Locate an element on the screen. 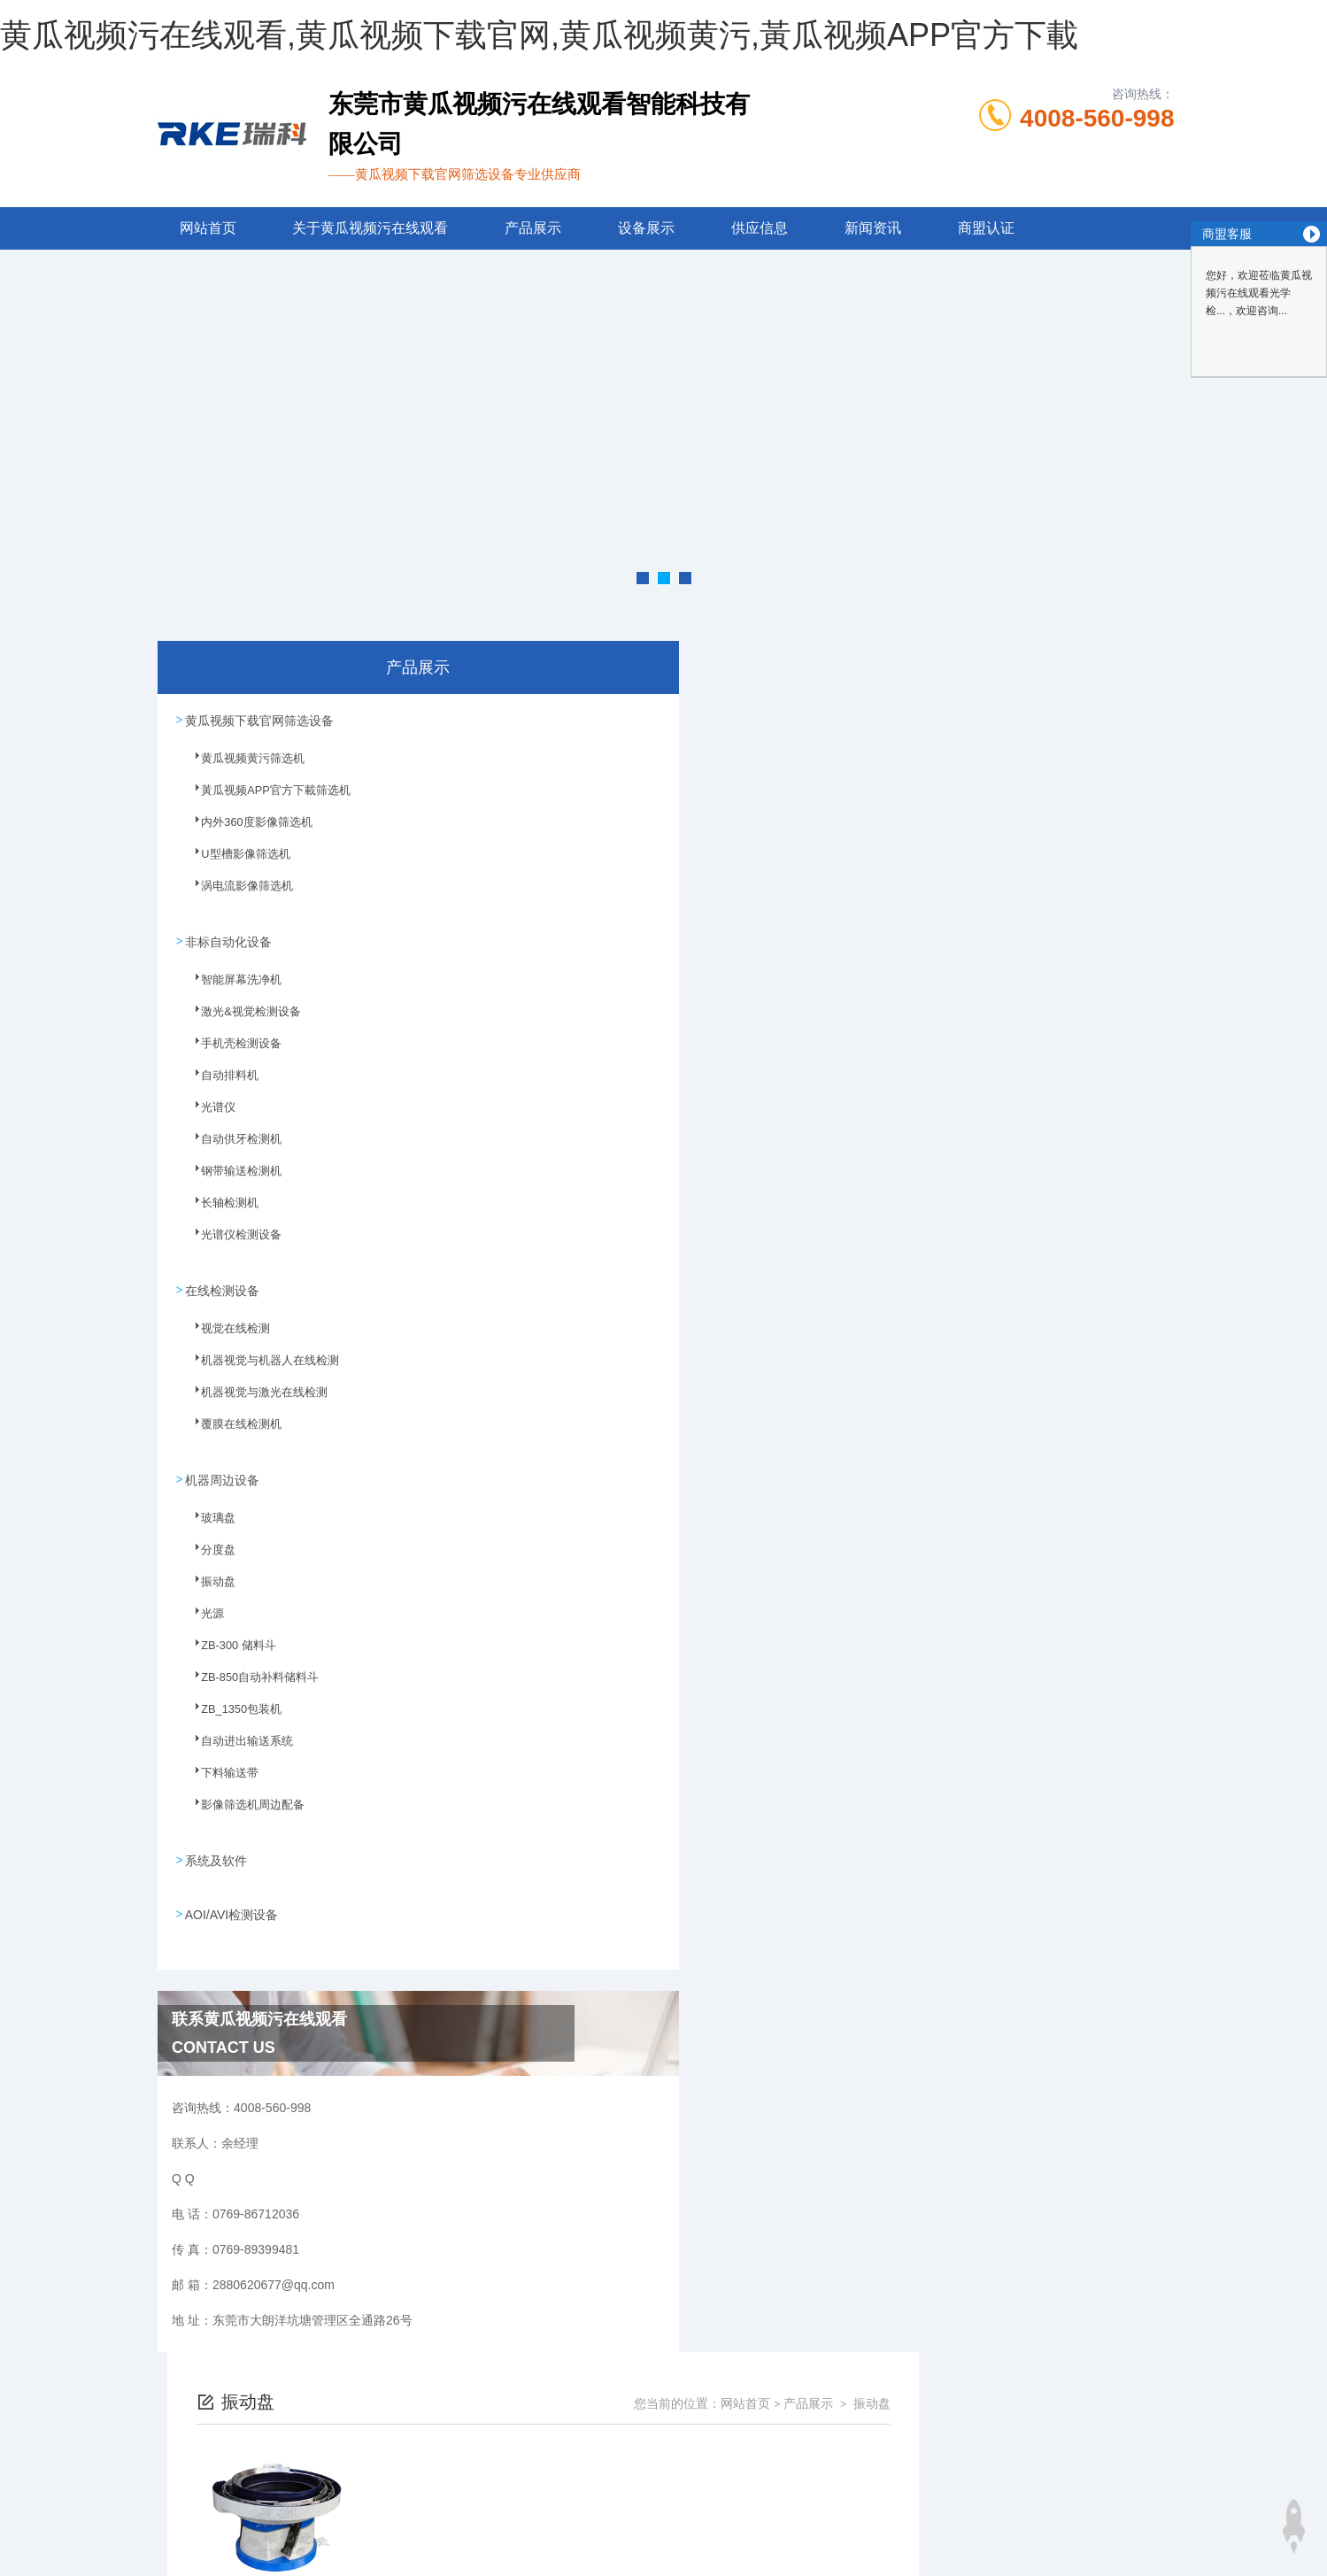 The height and width of the screenshot is (2576, 1327). 自动供牙检测机 is located at coordinates (230, 1143).